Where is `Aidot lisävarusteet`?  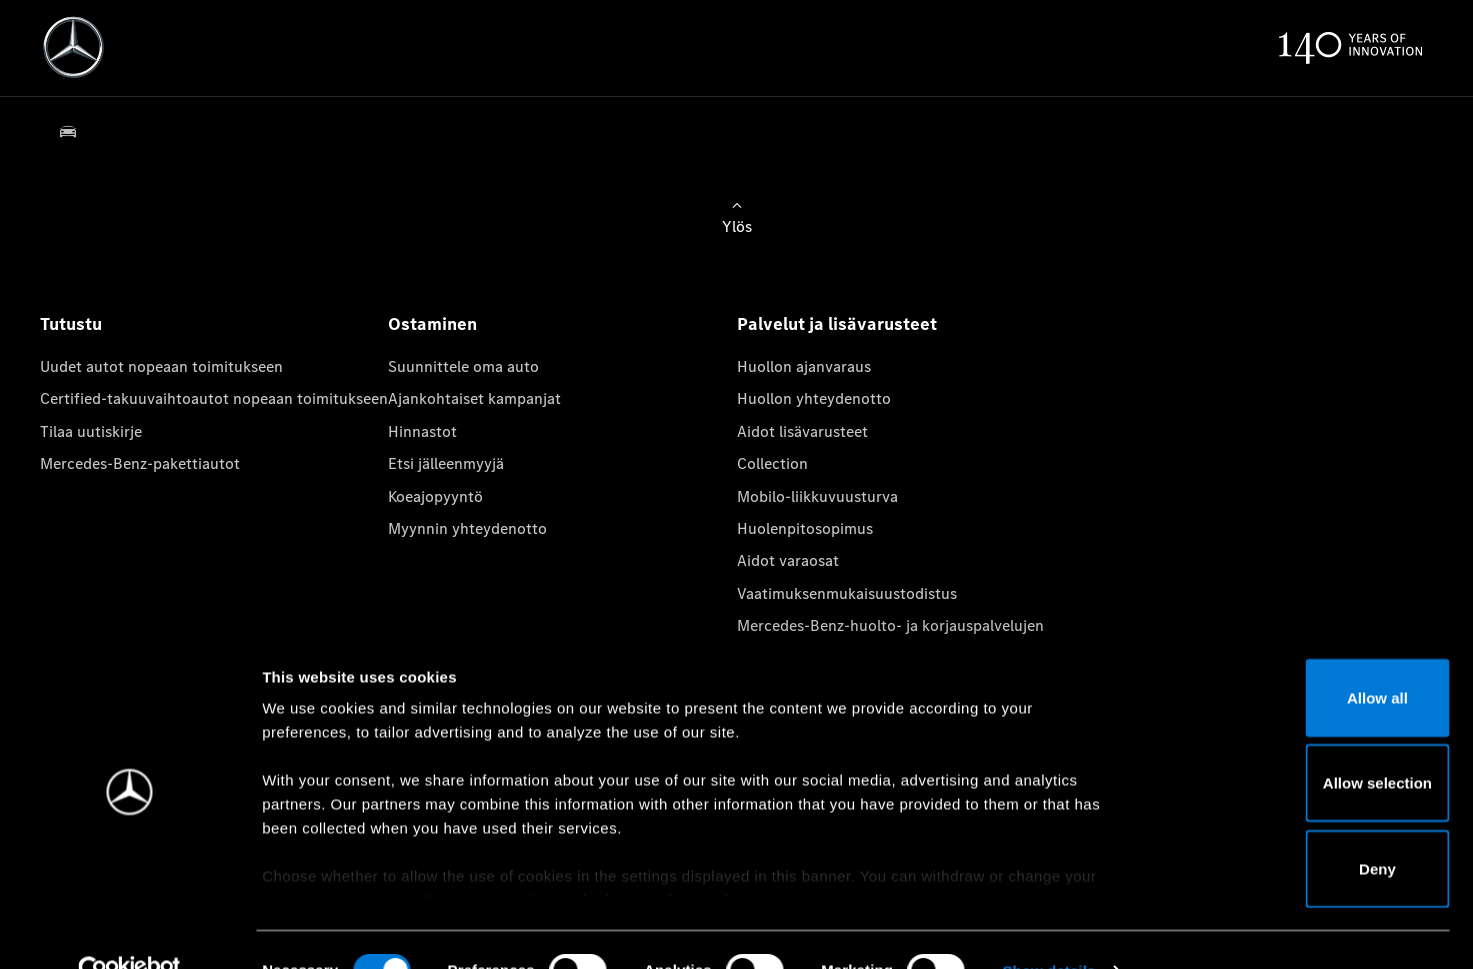
Aidot lisävarusteet is located at coordinates (802, 431).